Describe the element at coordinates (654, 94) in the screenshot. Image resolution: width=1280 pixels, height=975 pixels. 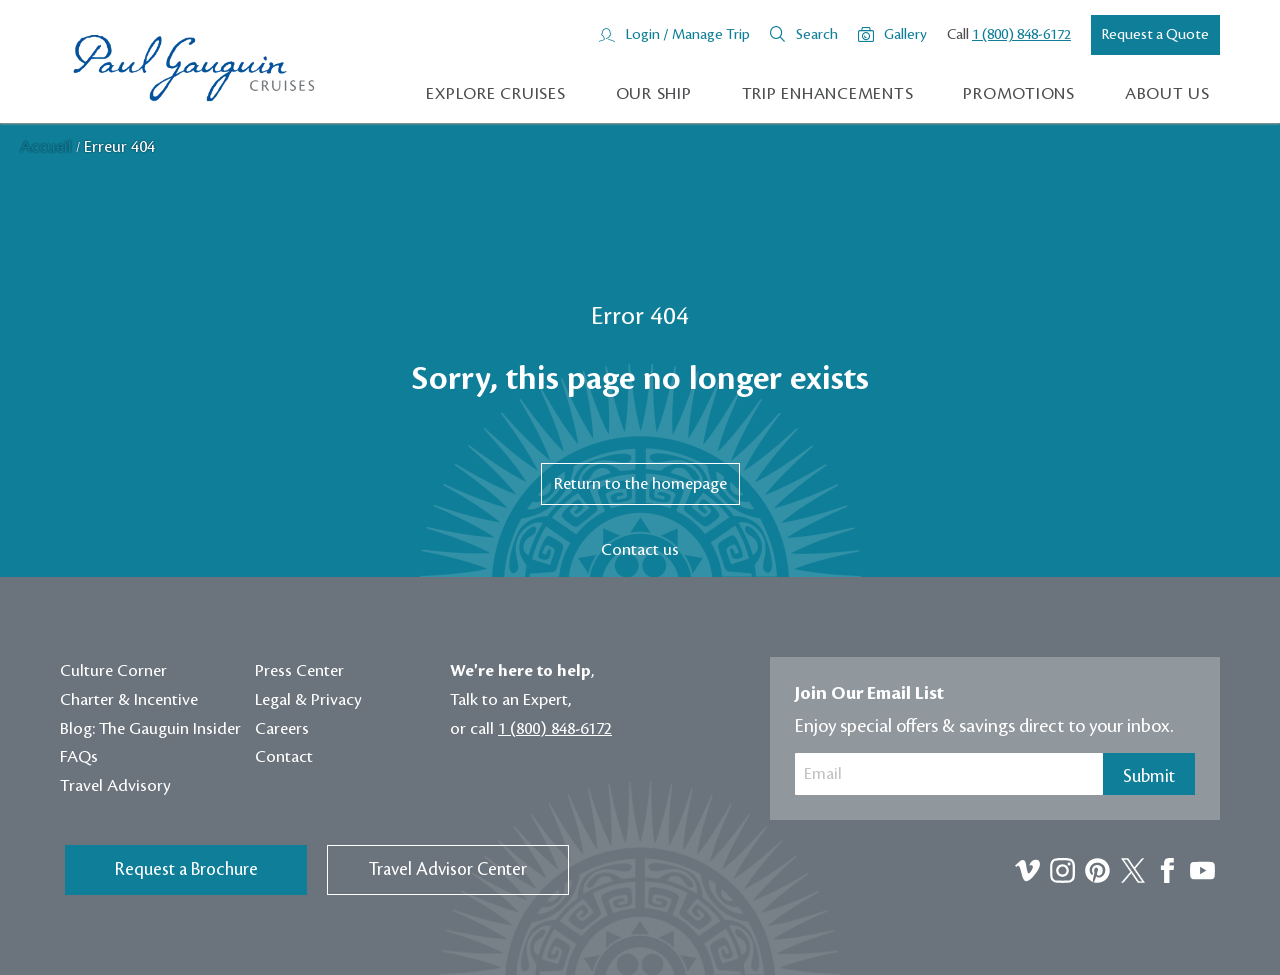
I see `Our Ship` at that location.